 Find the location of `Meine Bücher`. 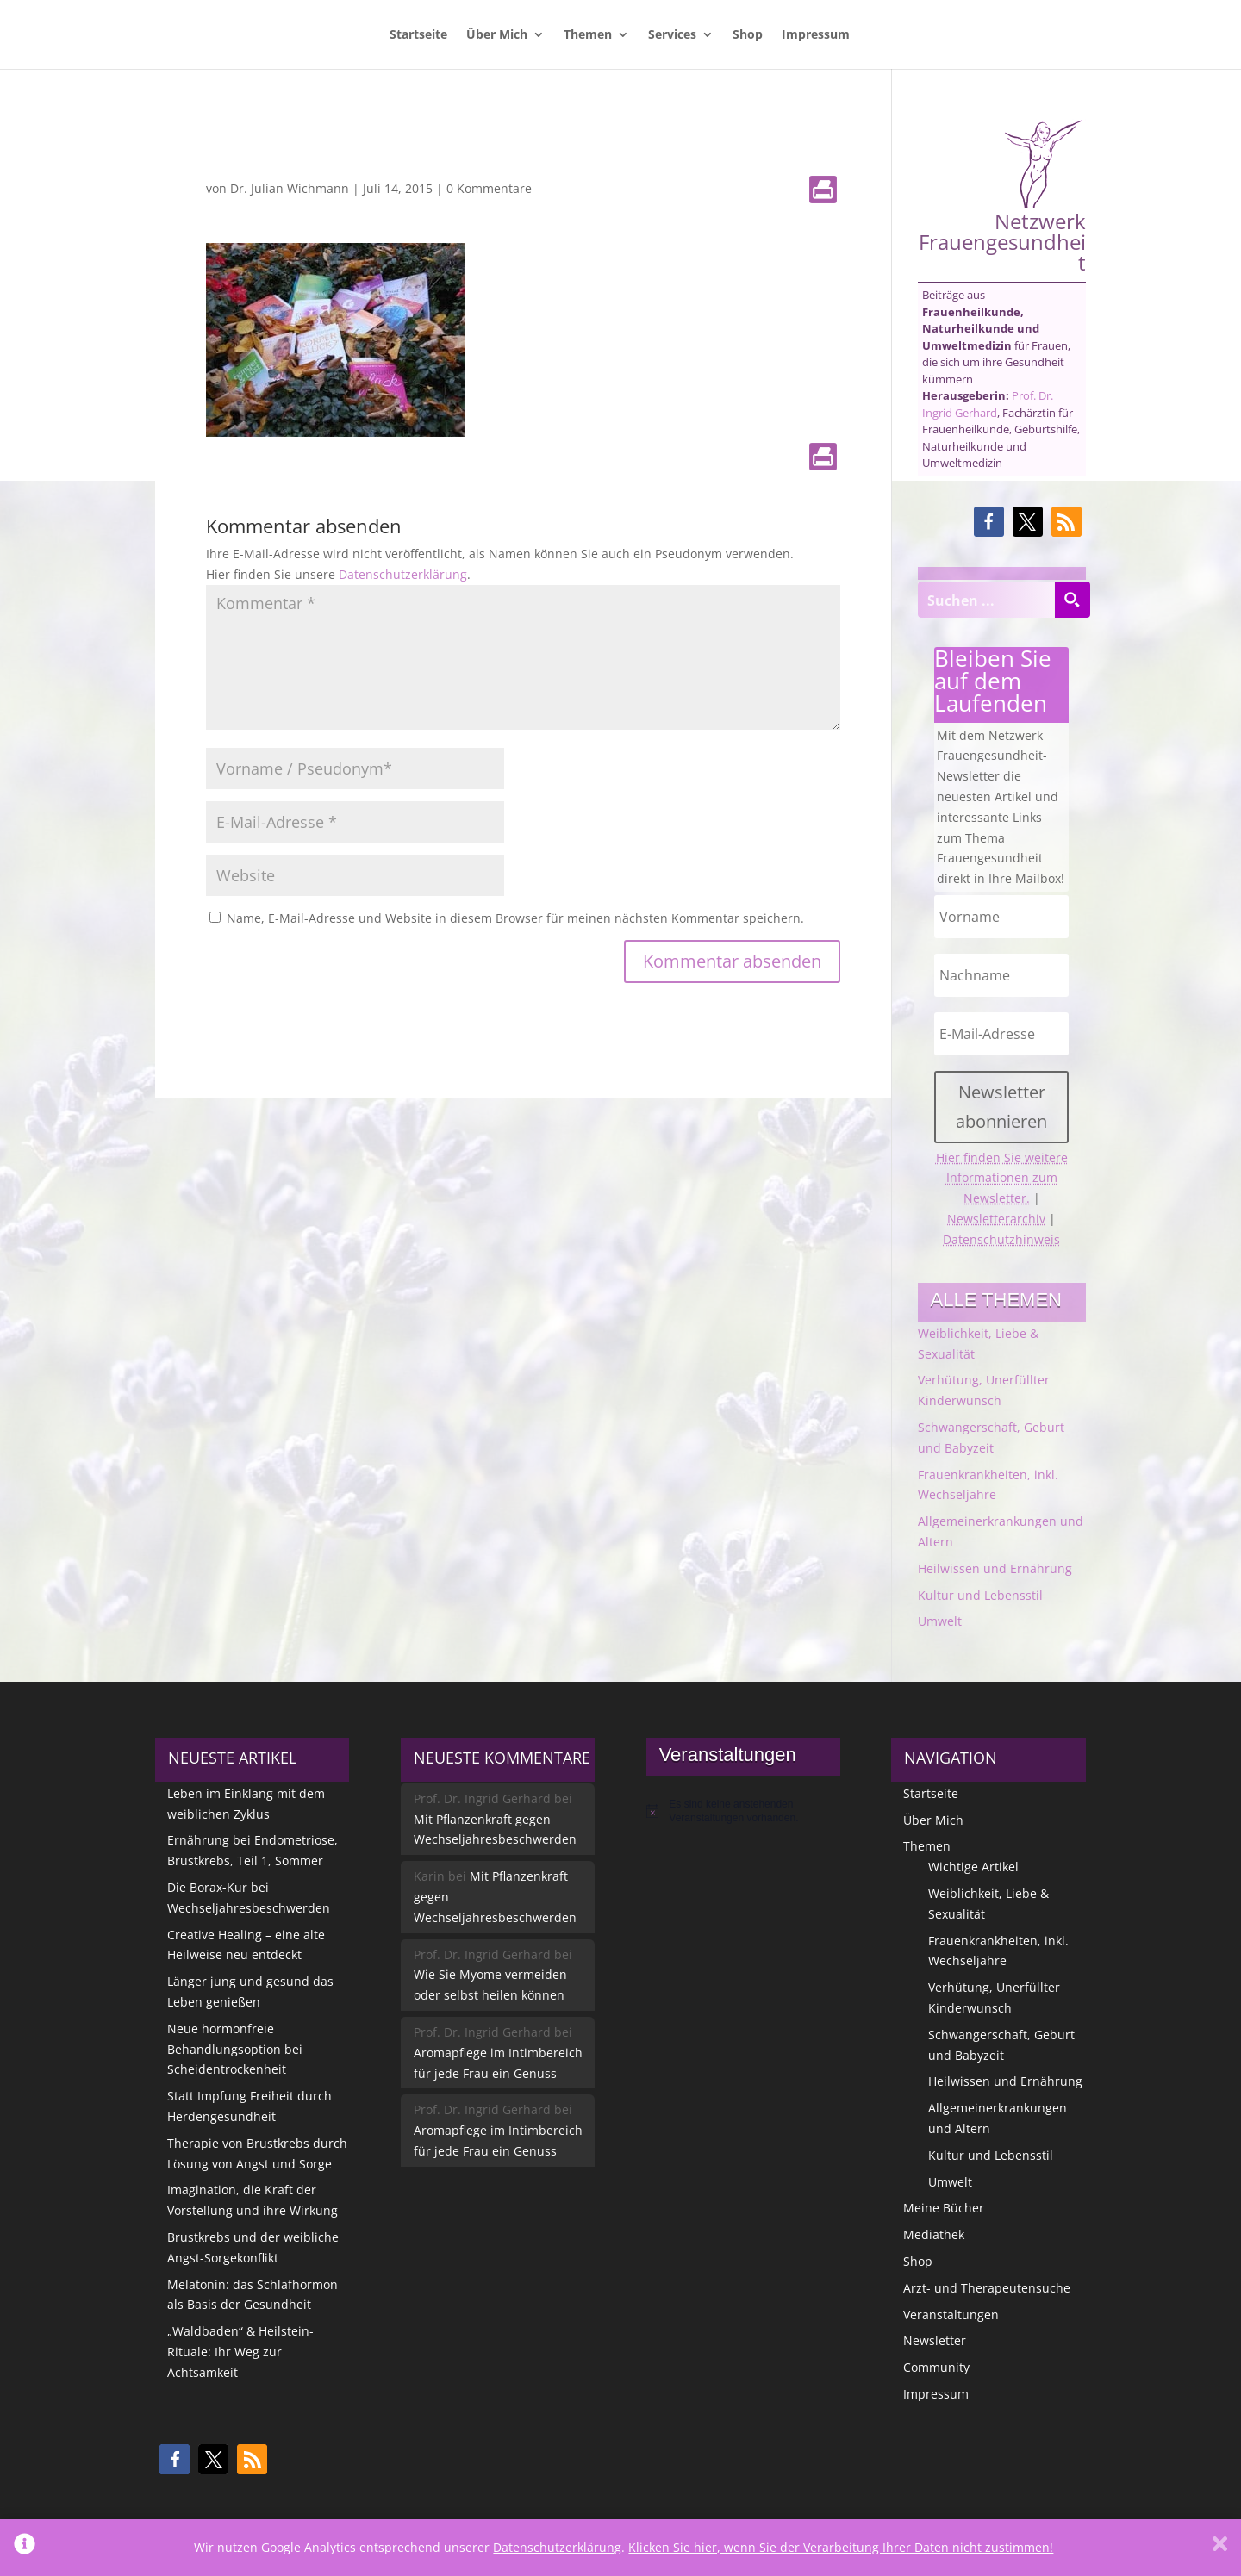

Meine Bücher is located at coordinates (943, 2208).